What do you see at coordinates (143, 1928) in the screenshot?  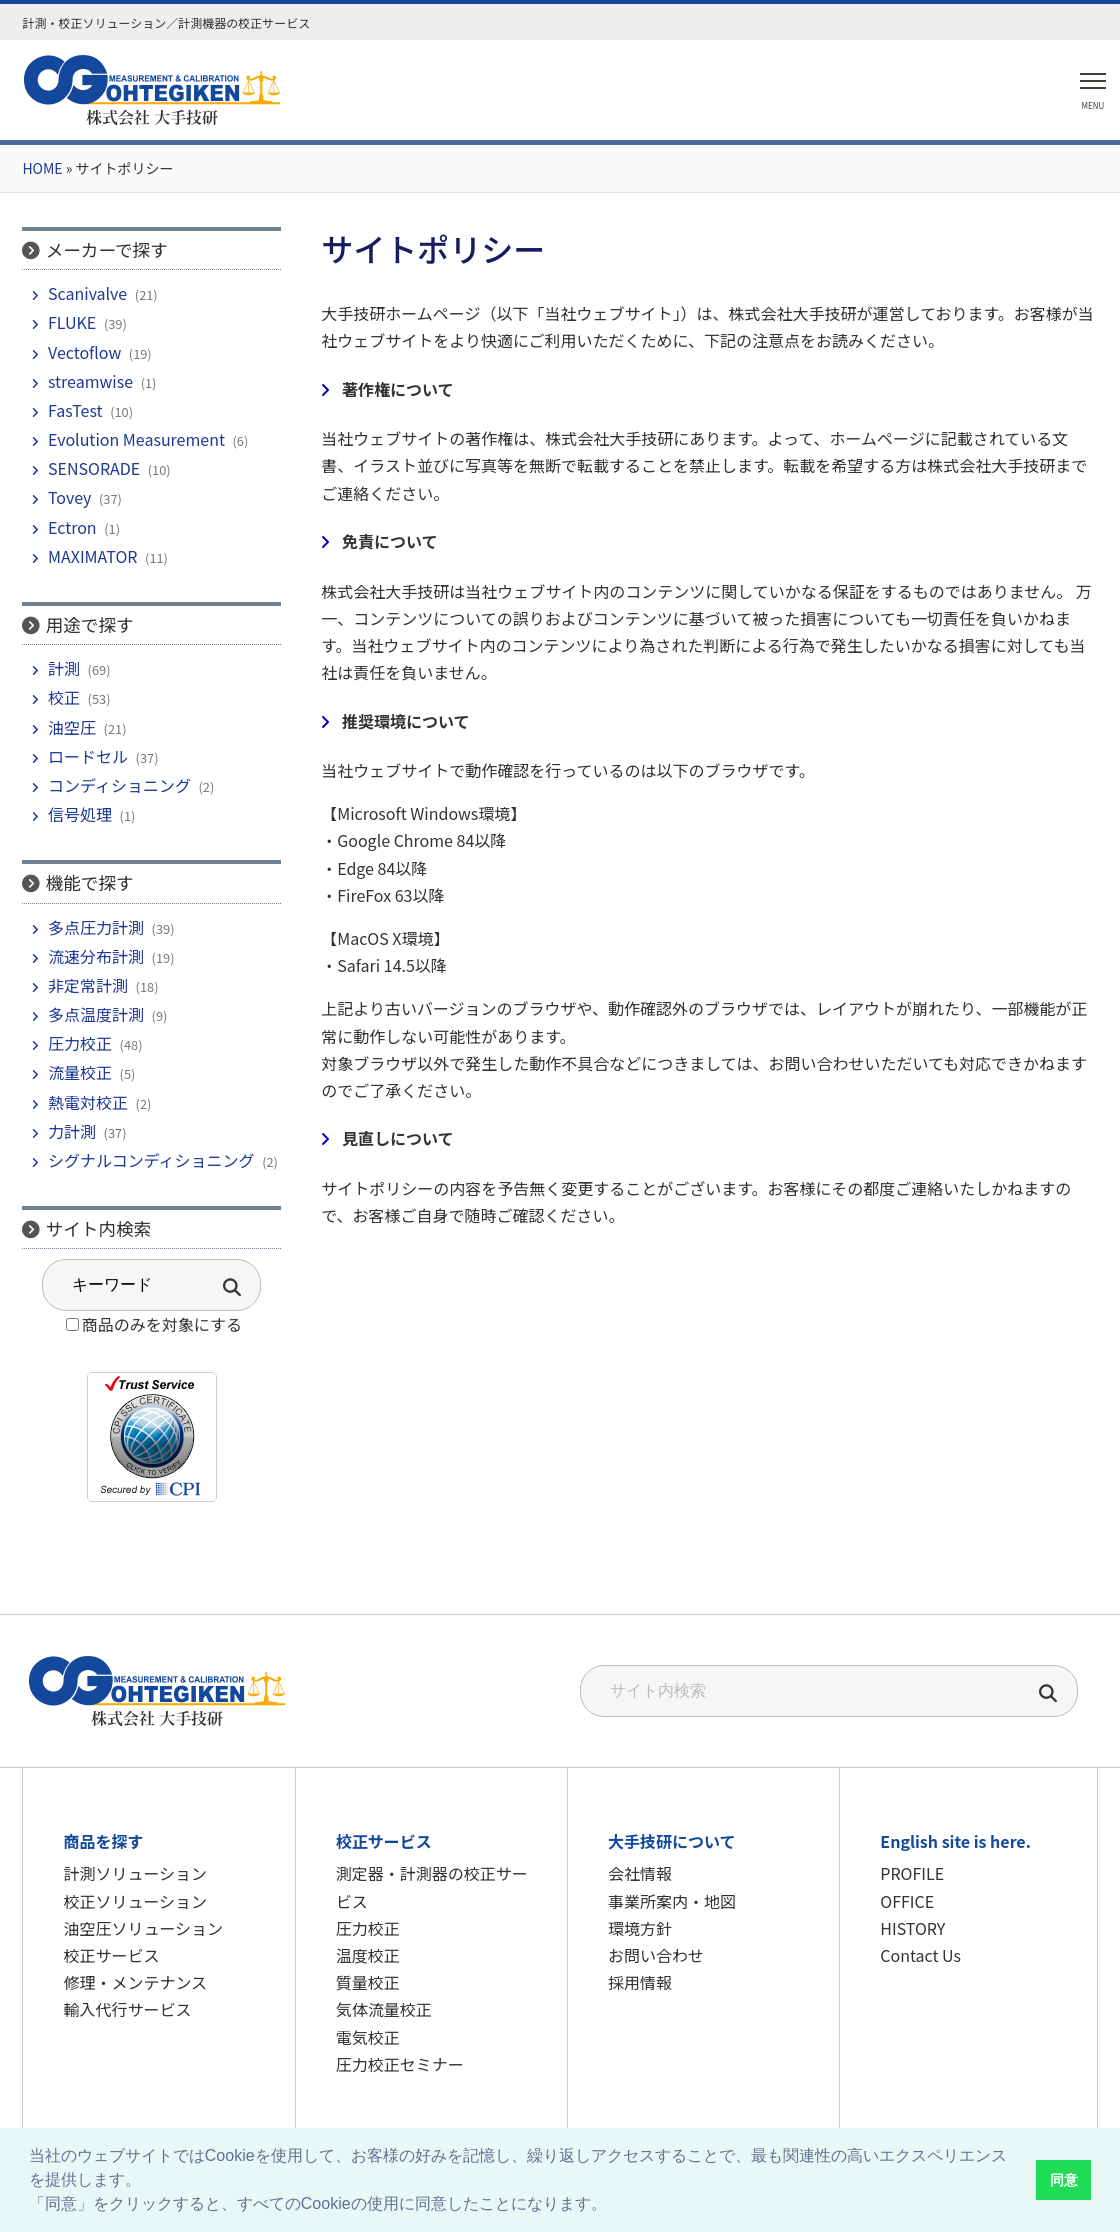 I see `油空圧ソリューション` at bounding box center [143, 1928].